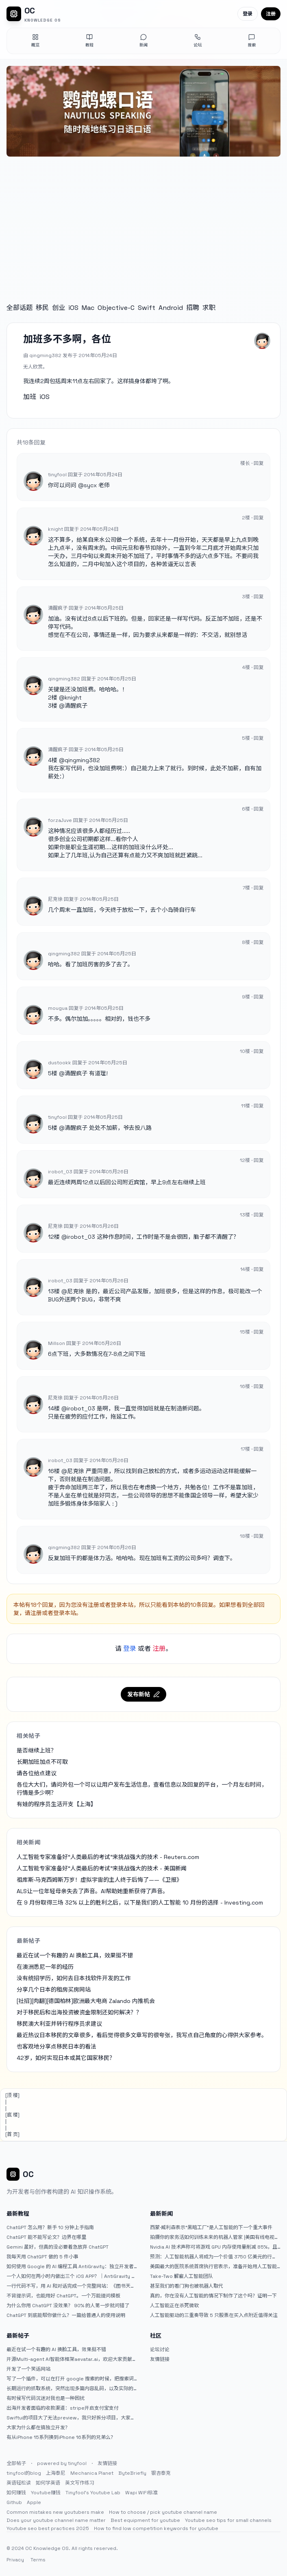 This screenshot has height=2576, width=287. Describe the element at coordinates (42, 1761) in the screenshot. I see `长期加班加点不可取` at that location.